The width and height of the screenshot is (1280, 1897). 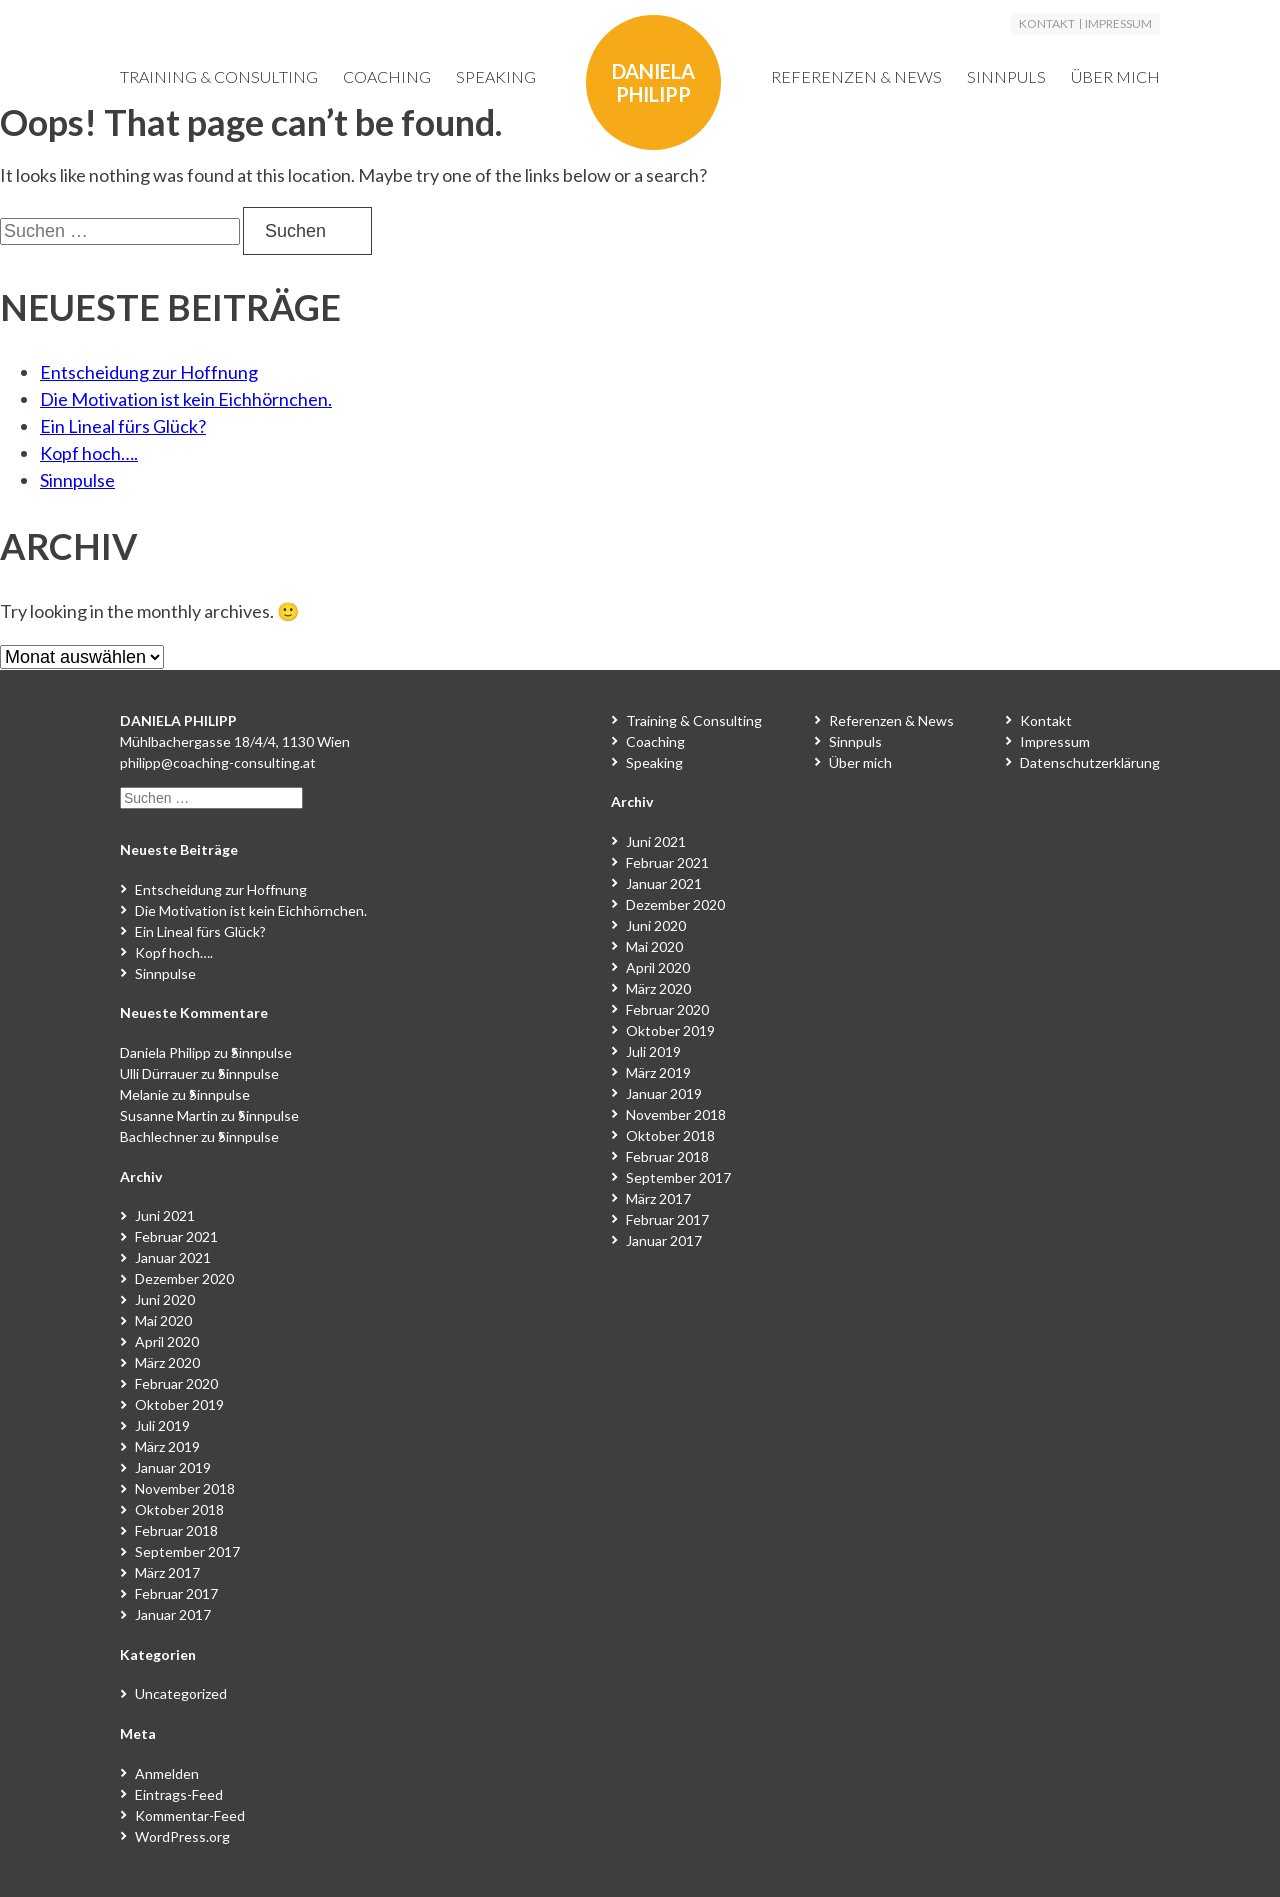 I want to click on Über mich, so click(x=1115, y=76).